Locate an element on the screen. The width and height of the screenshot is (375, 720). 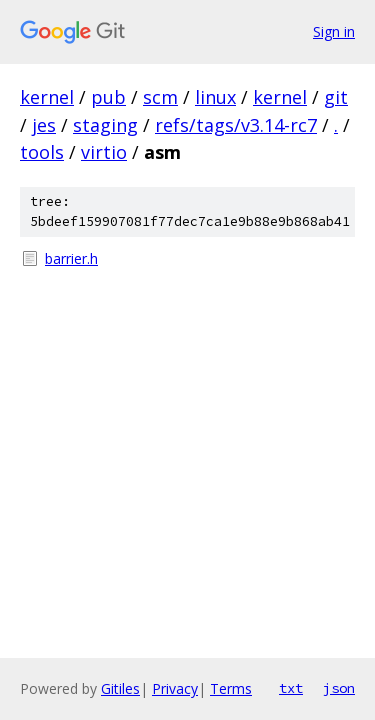
Privacy is located at coordinates (175, 688).